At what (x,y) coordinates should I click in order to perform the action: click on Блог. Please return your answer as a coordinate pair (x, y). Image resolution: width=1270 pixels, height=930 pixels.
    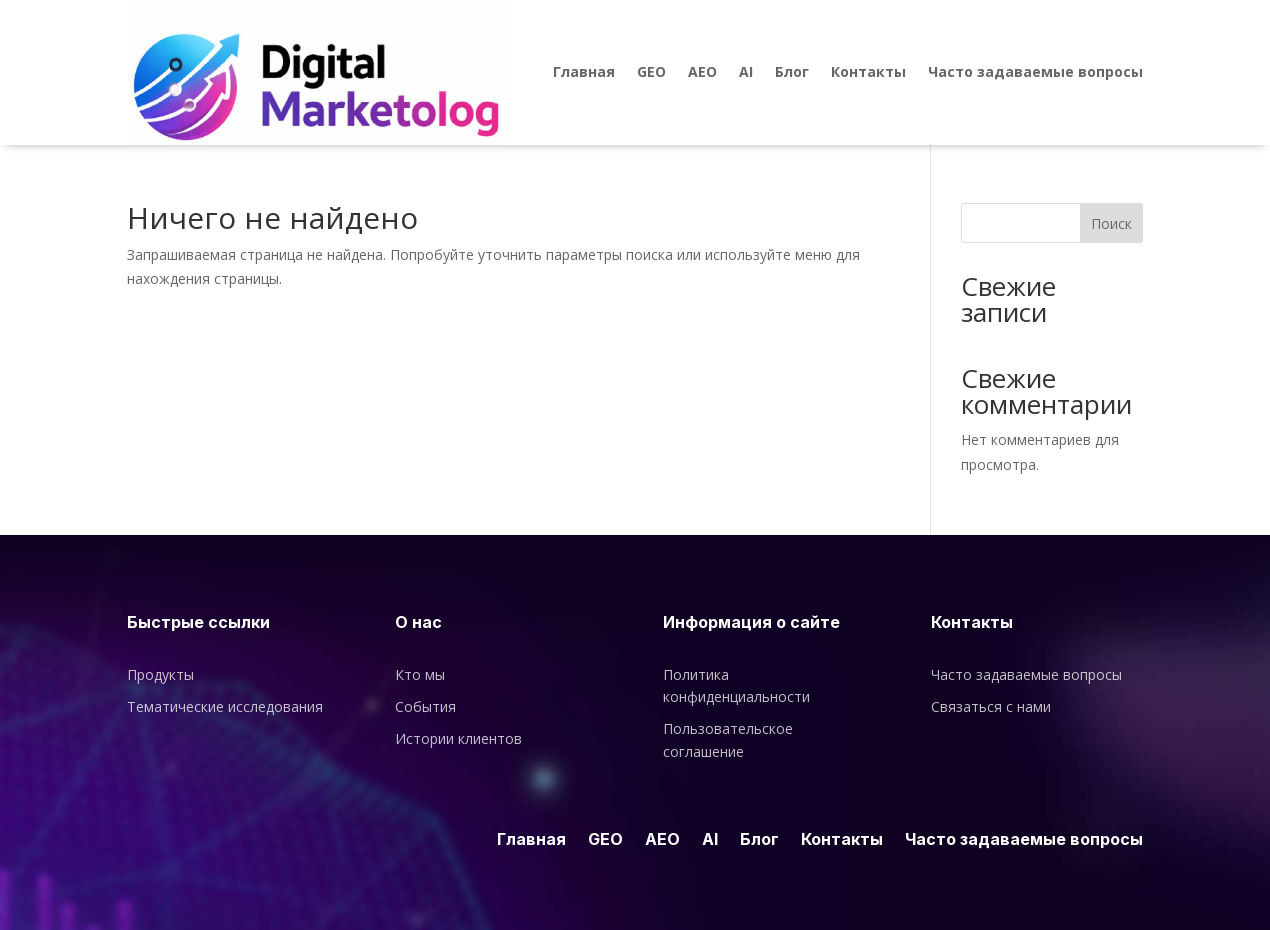
    Looking at the image, I should click on (792, 71).